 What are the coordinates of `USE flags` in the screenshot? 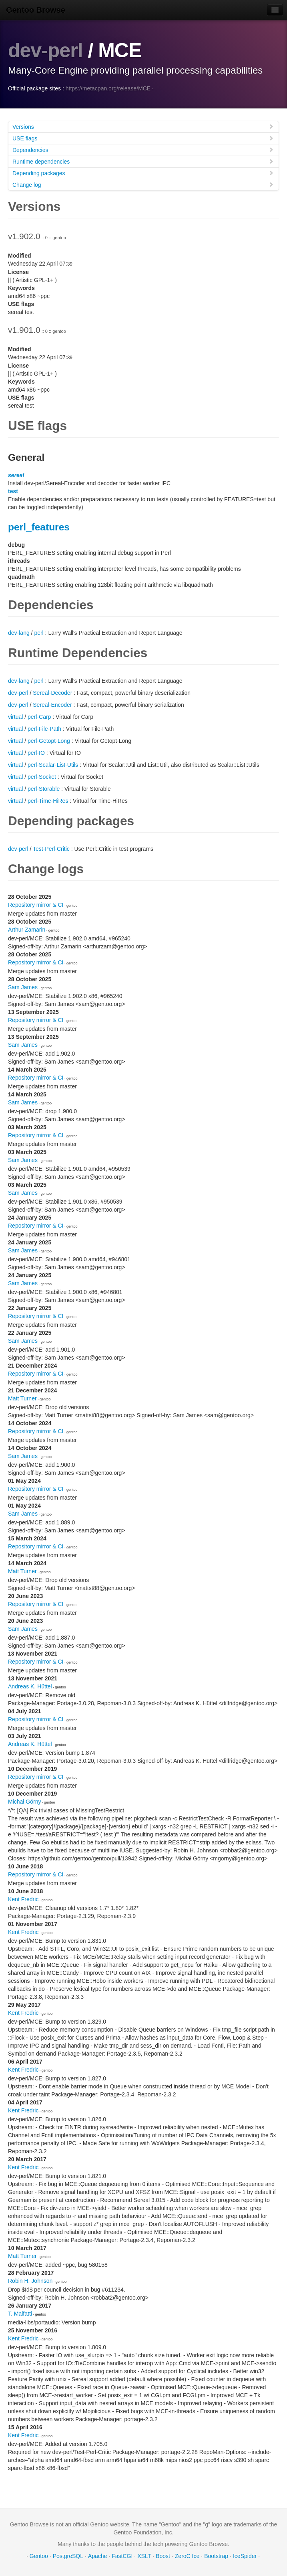 It's located at (143, 138).